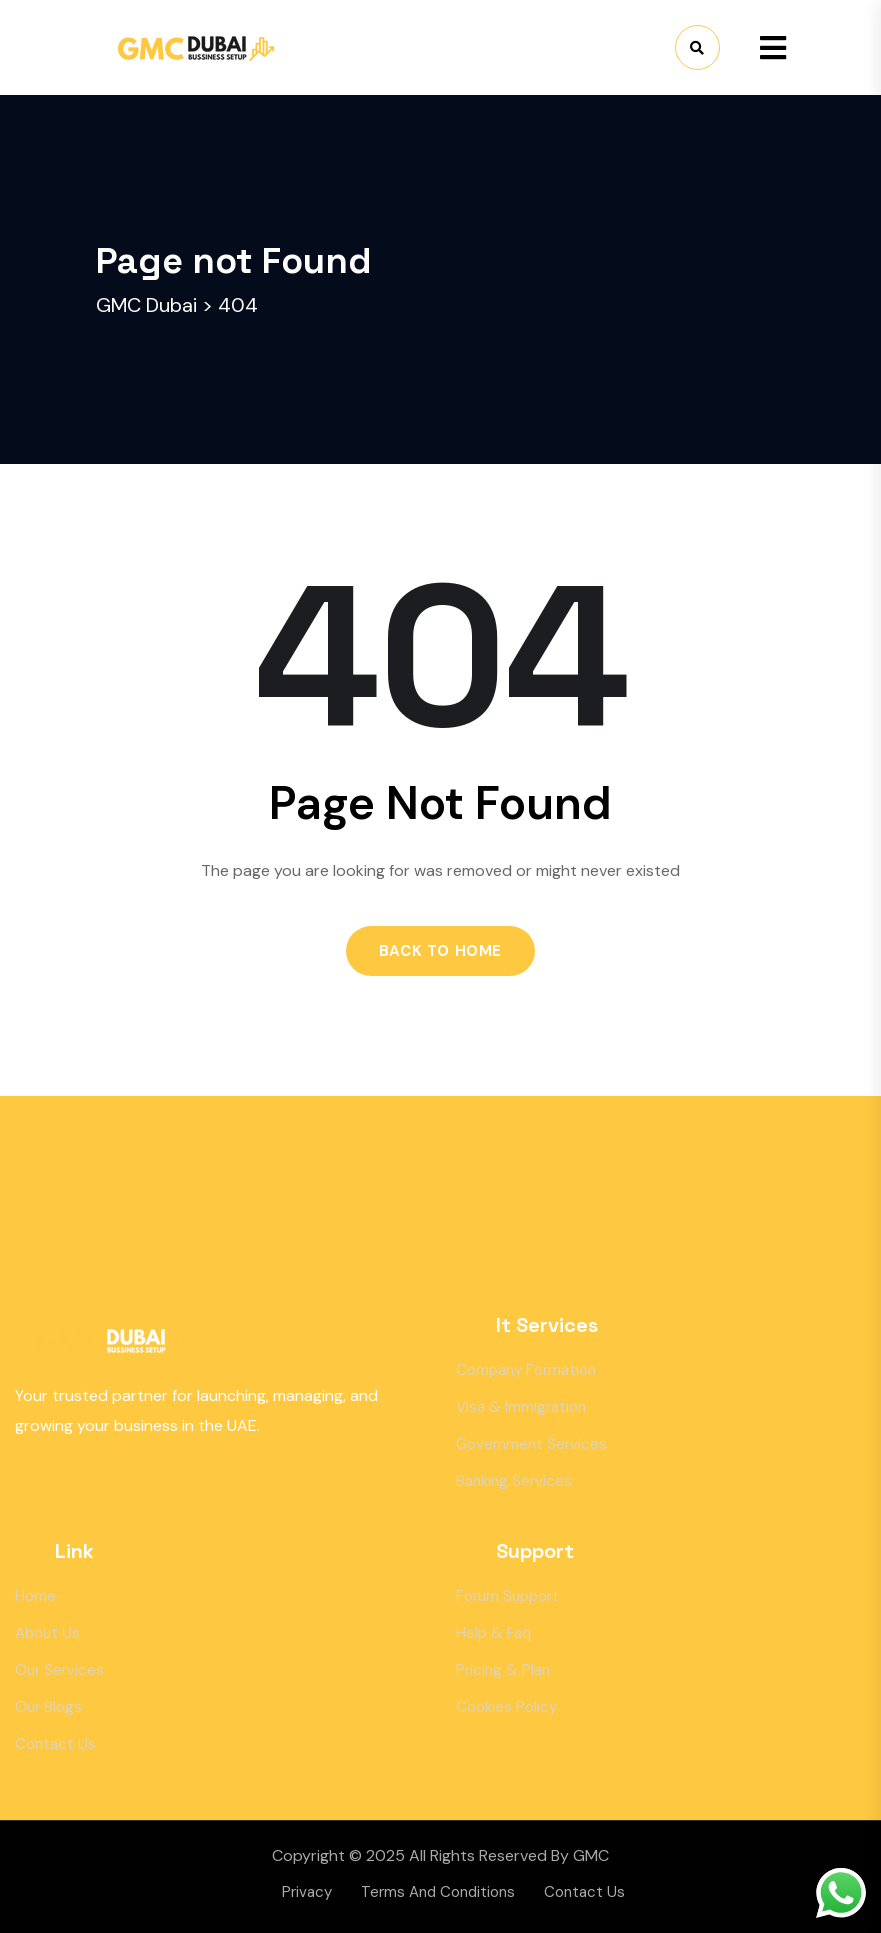  I want to click on Our Services, so click(59, 1670).